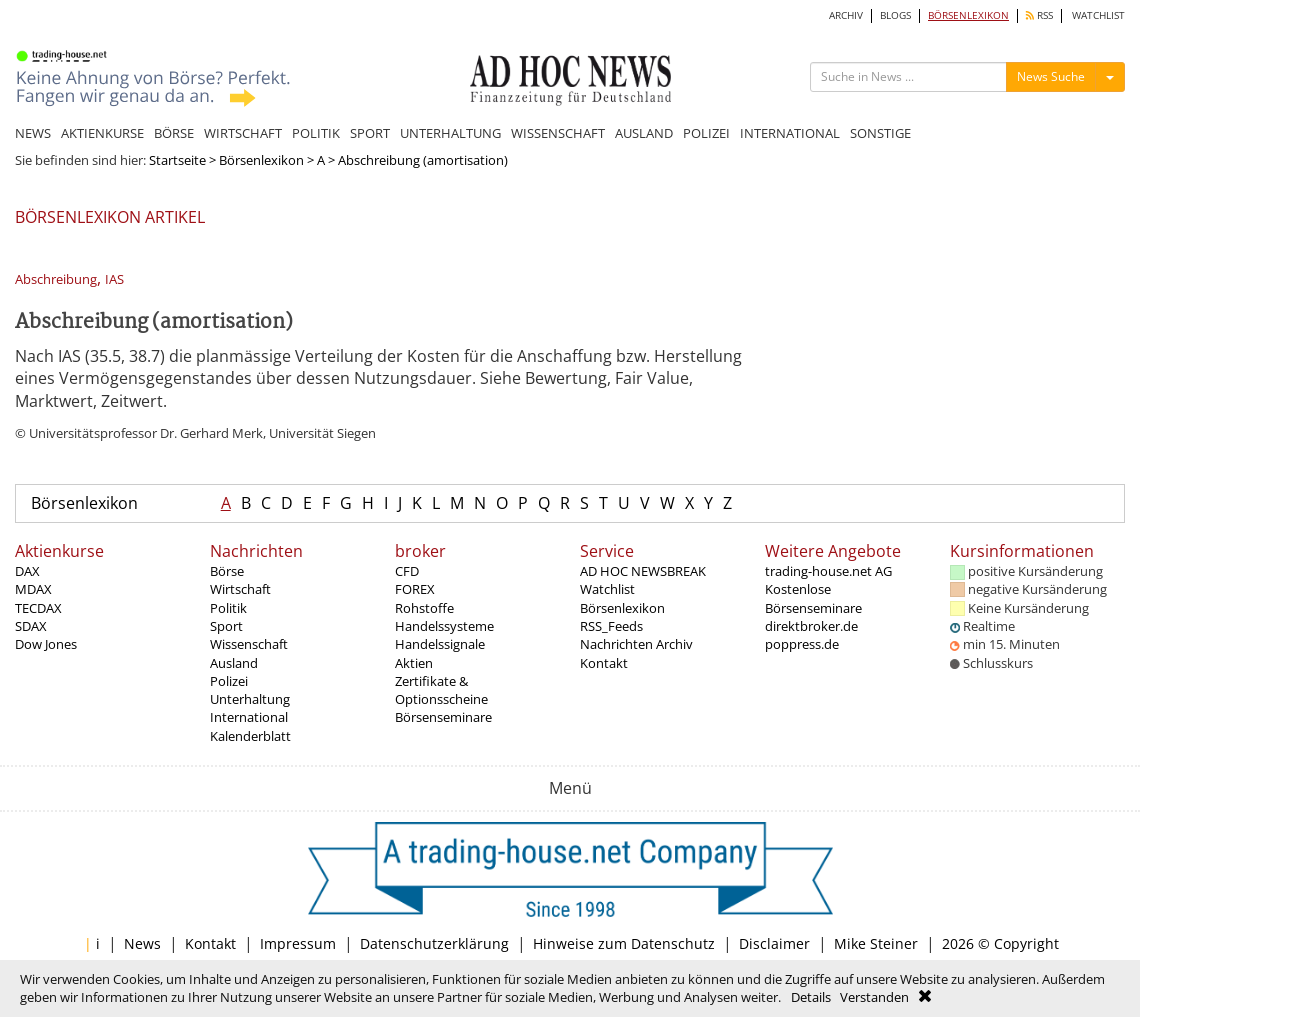  I want to click on Datenschutzerklärung, so click(434, 943).